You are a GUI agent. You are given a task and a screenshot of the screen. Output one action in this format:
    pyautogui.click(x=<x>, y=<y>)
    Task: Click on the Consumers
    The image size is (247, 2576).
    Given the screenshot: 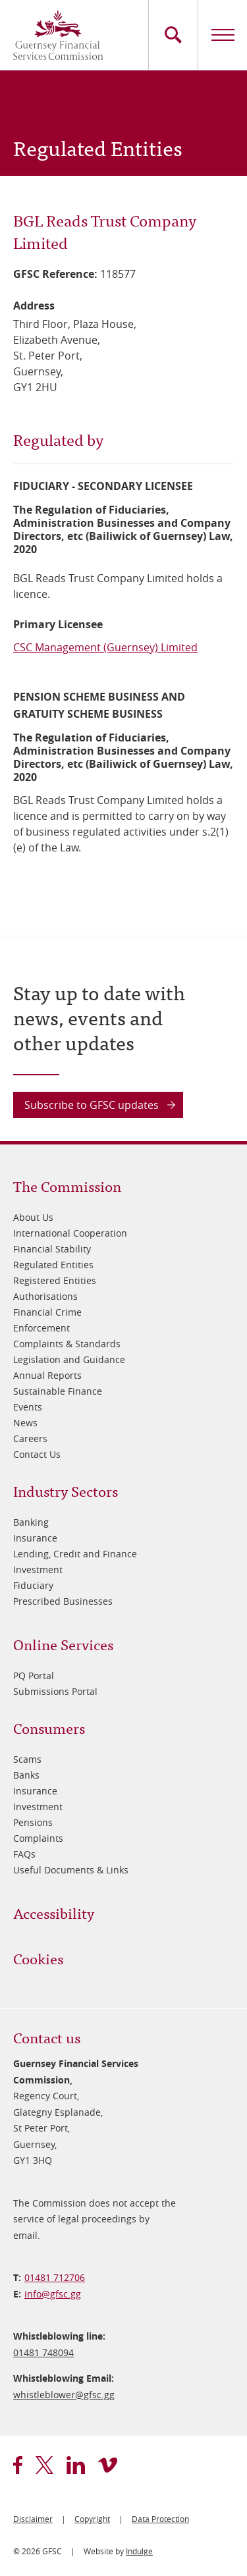 What is the action you would take?
    pyautogui.click(x=49, y=1727)
    